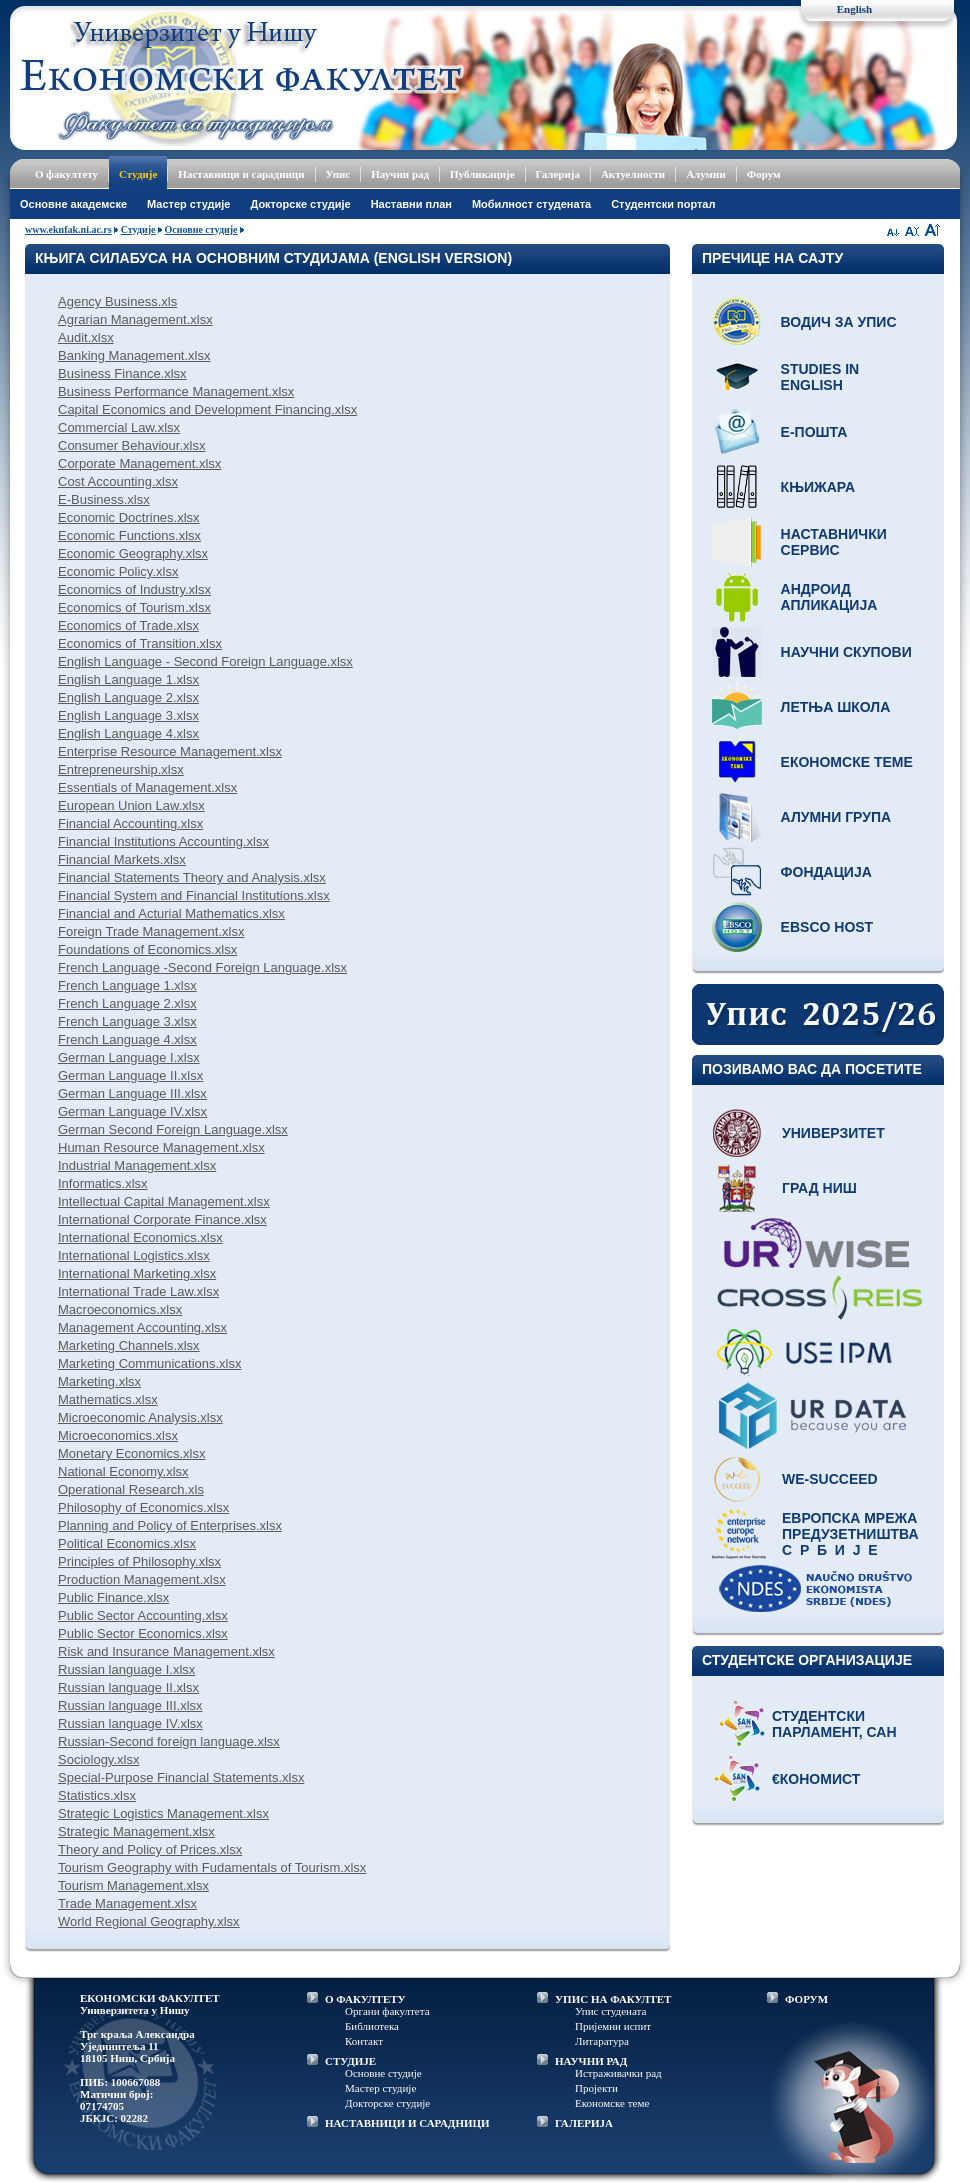 This screenshot has height=2183, width=970. I want to click on French Language -Second Foreign Language.xlsx, so click(202, 967).